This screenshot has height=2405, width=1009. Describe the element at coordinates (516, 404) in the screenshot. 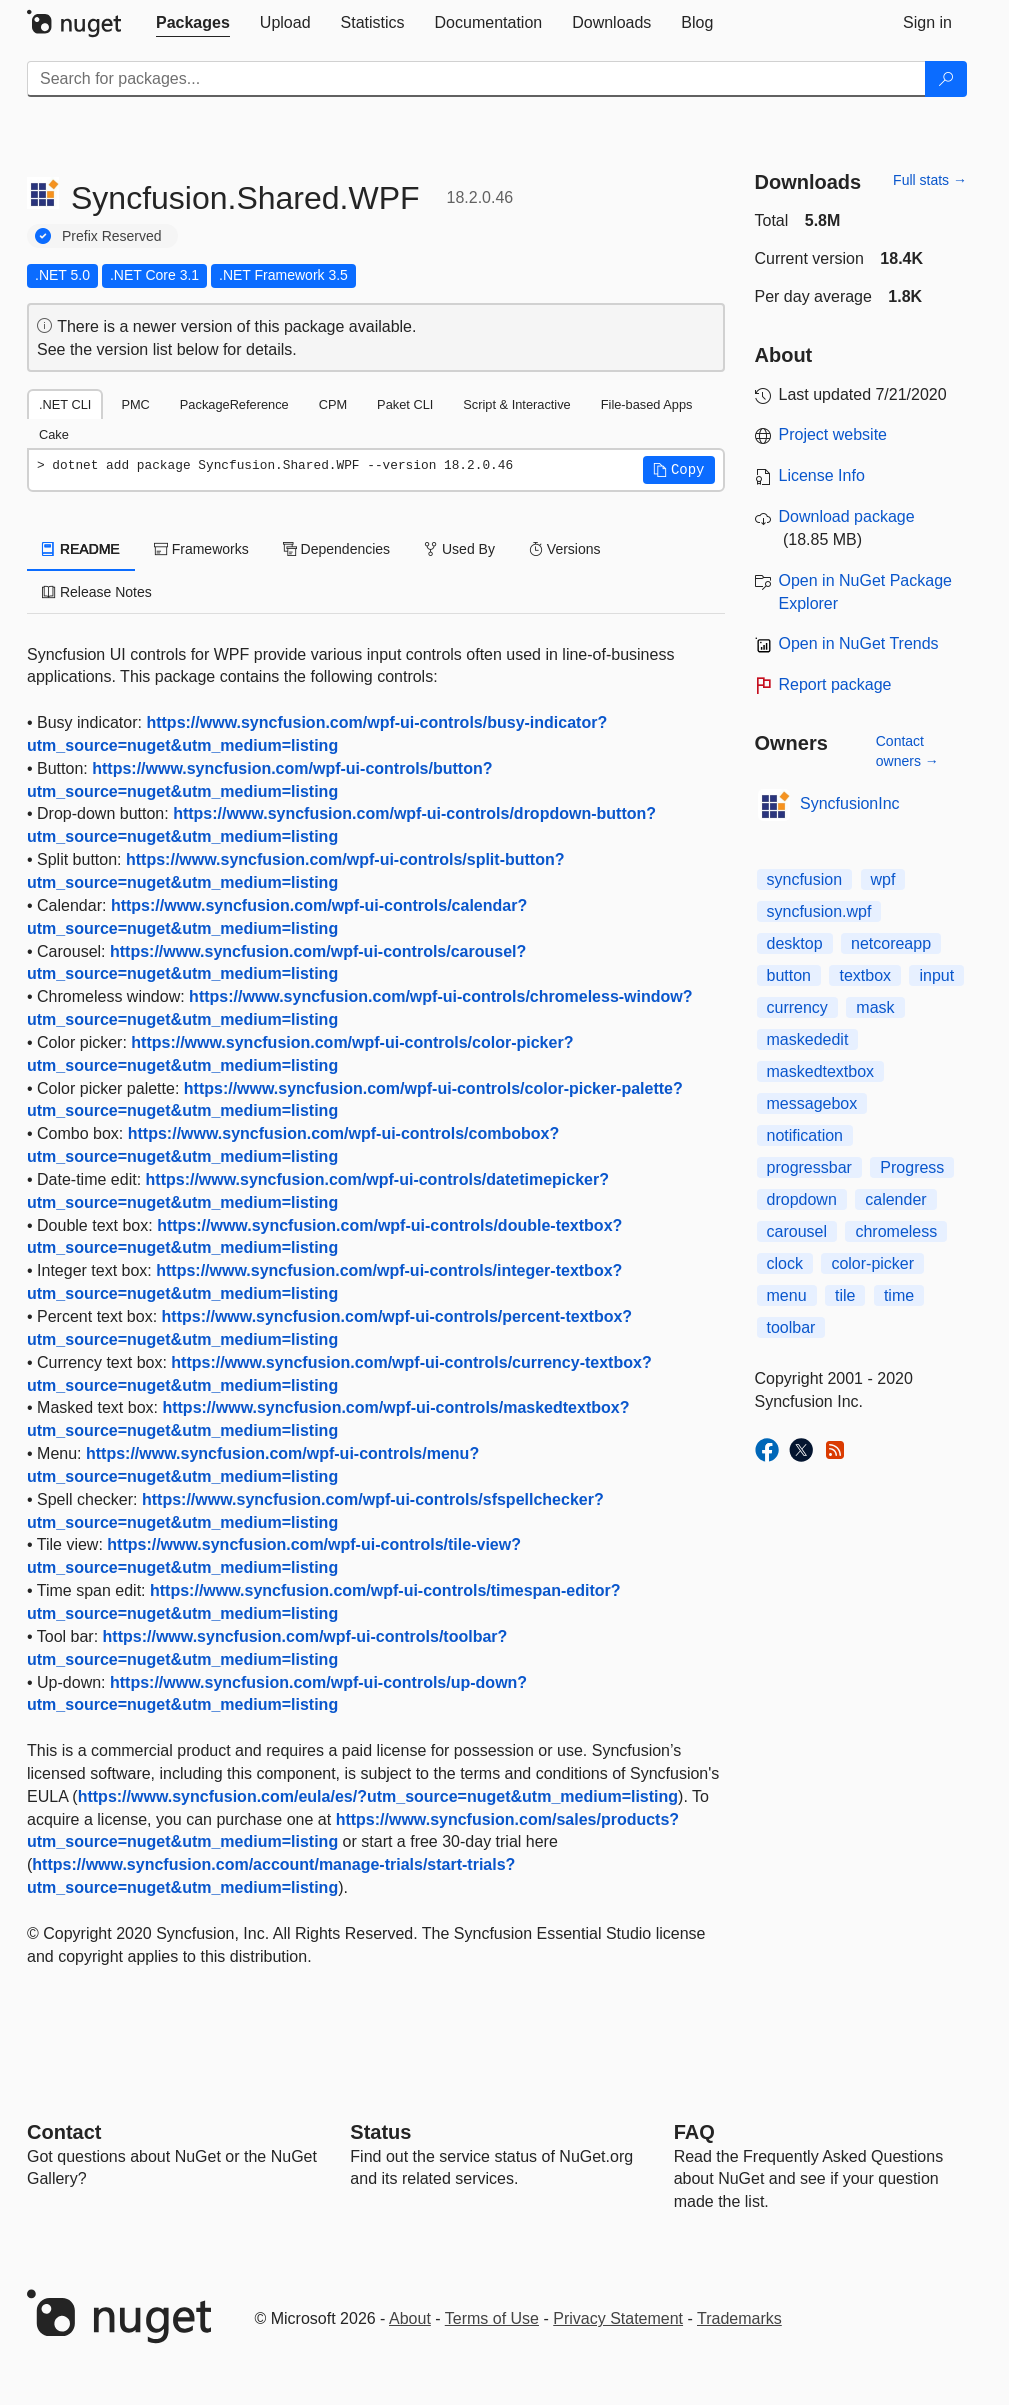

I see `Script & Interactive [tab]` at that location.